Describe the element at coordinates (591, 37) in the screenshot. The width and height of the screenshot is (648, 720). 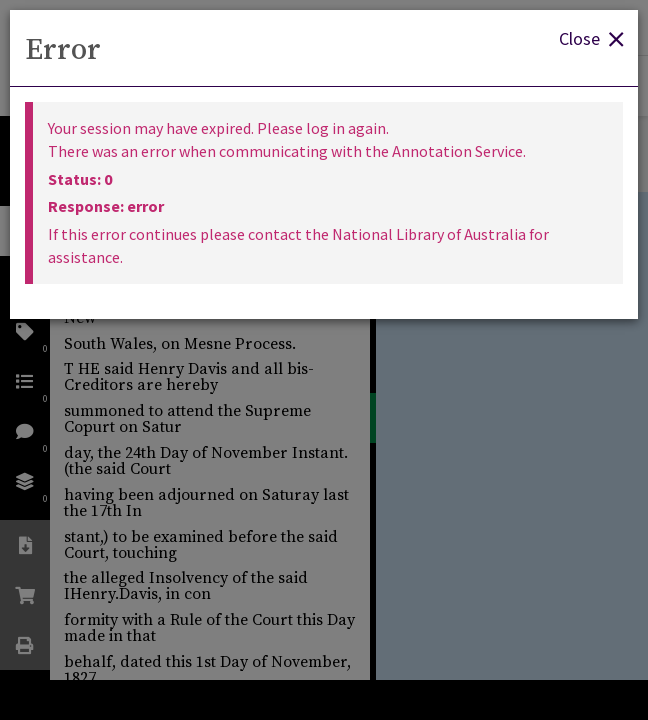
I see `Close` at that location.